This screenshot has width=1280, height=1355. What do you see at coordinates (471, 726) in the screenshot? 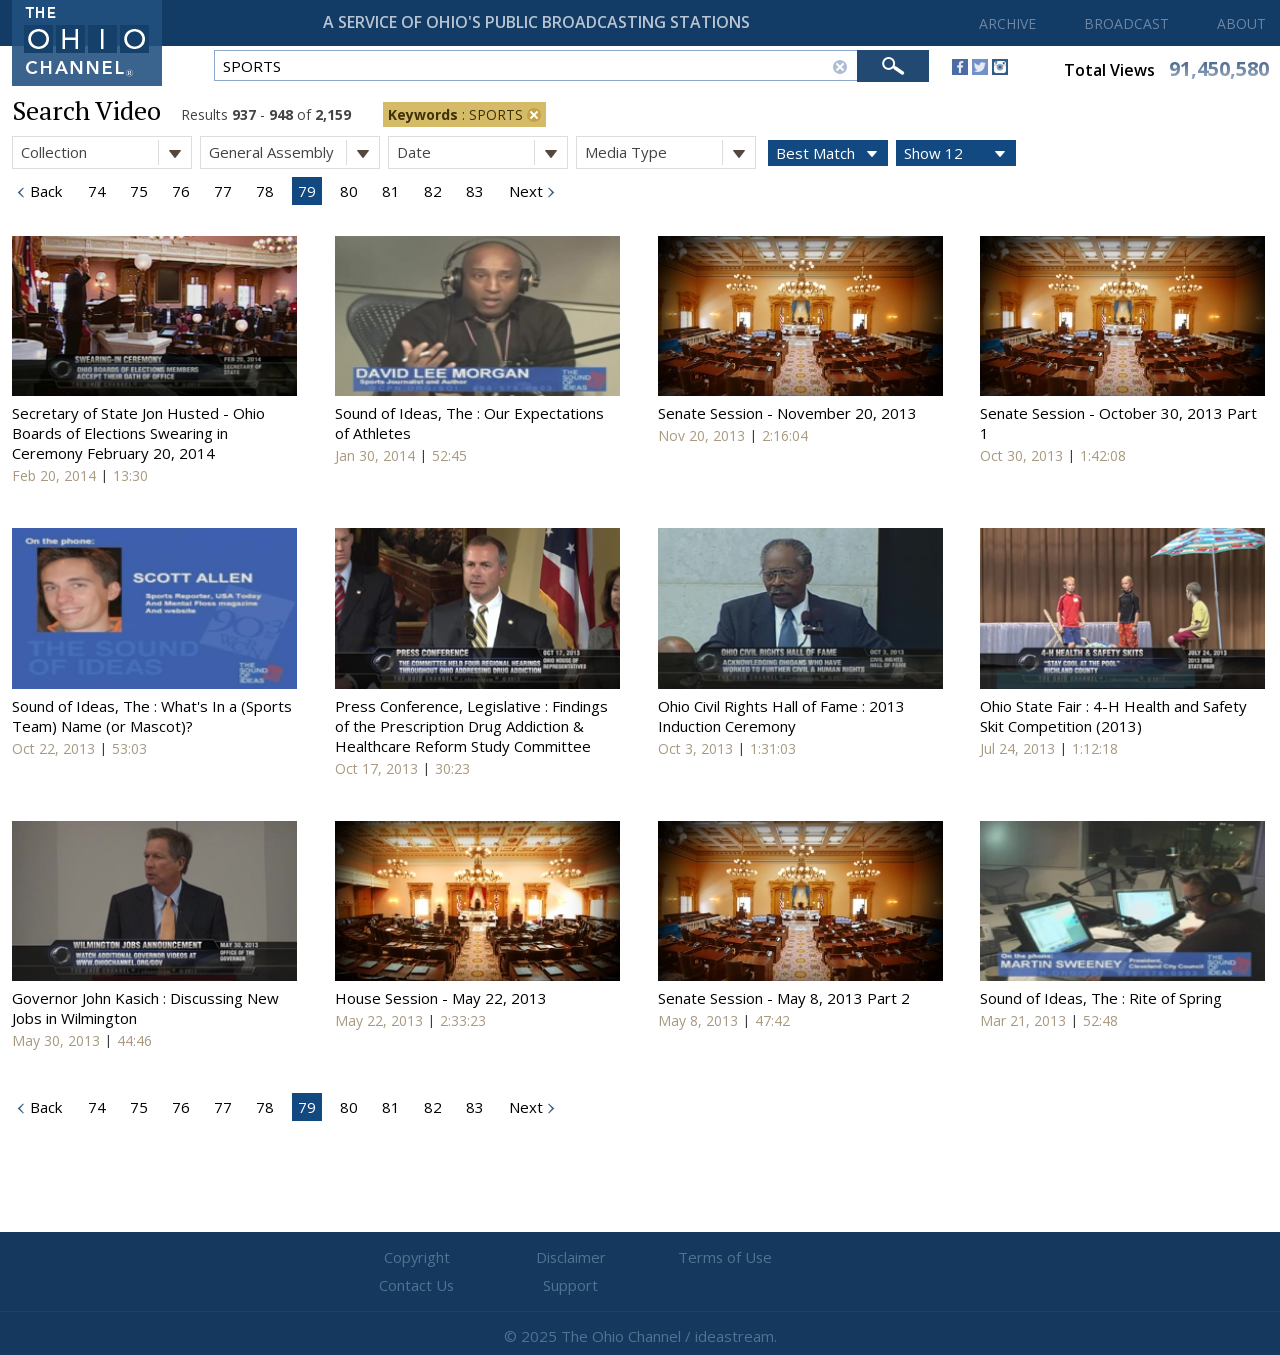
I see `Press Conference, Legislative : Findings of the Prescription Drug Addiction & Healthcare Reform Study Committee` at bounding box center [471, 726].